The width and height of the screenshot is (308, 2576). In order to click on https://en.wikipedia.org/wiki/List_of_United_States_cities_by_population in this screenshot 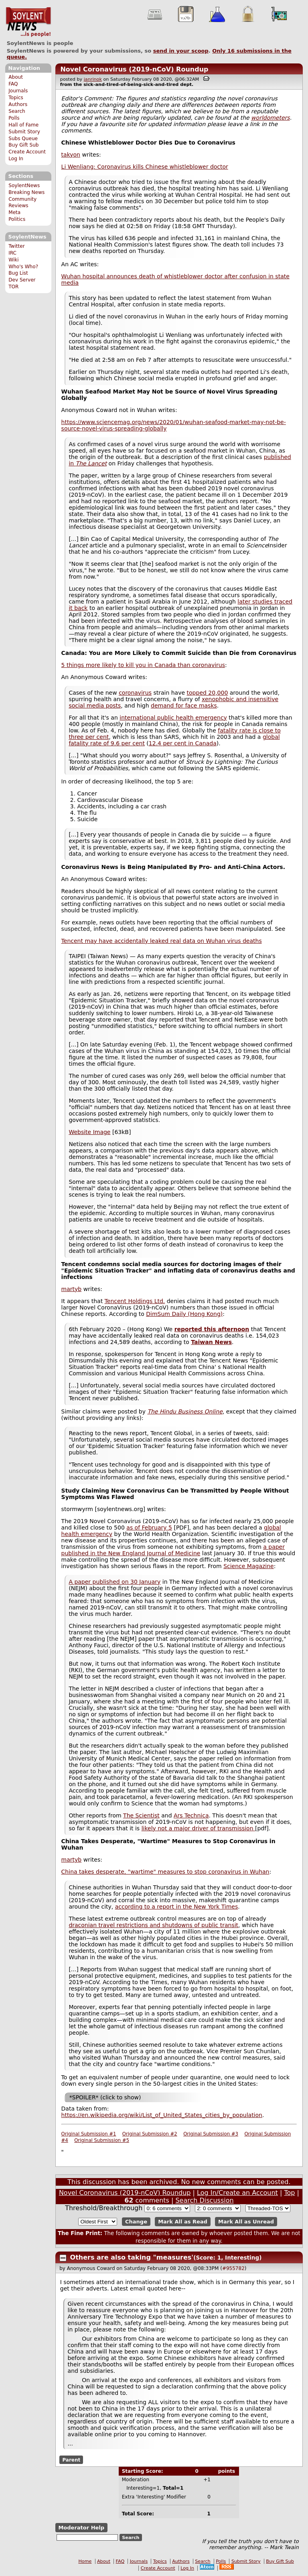, I will do `click(161, 2115)`.